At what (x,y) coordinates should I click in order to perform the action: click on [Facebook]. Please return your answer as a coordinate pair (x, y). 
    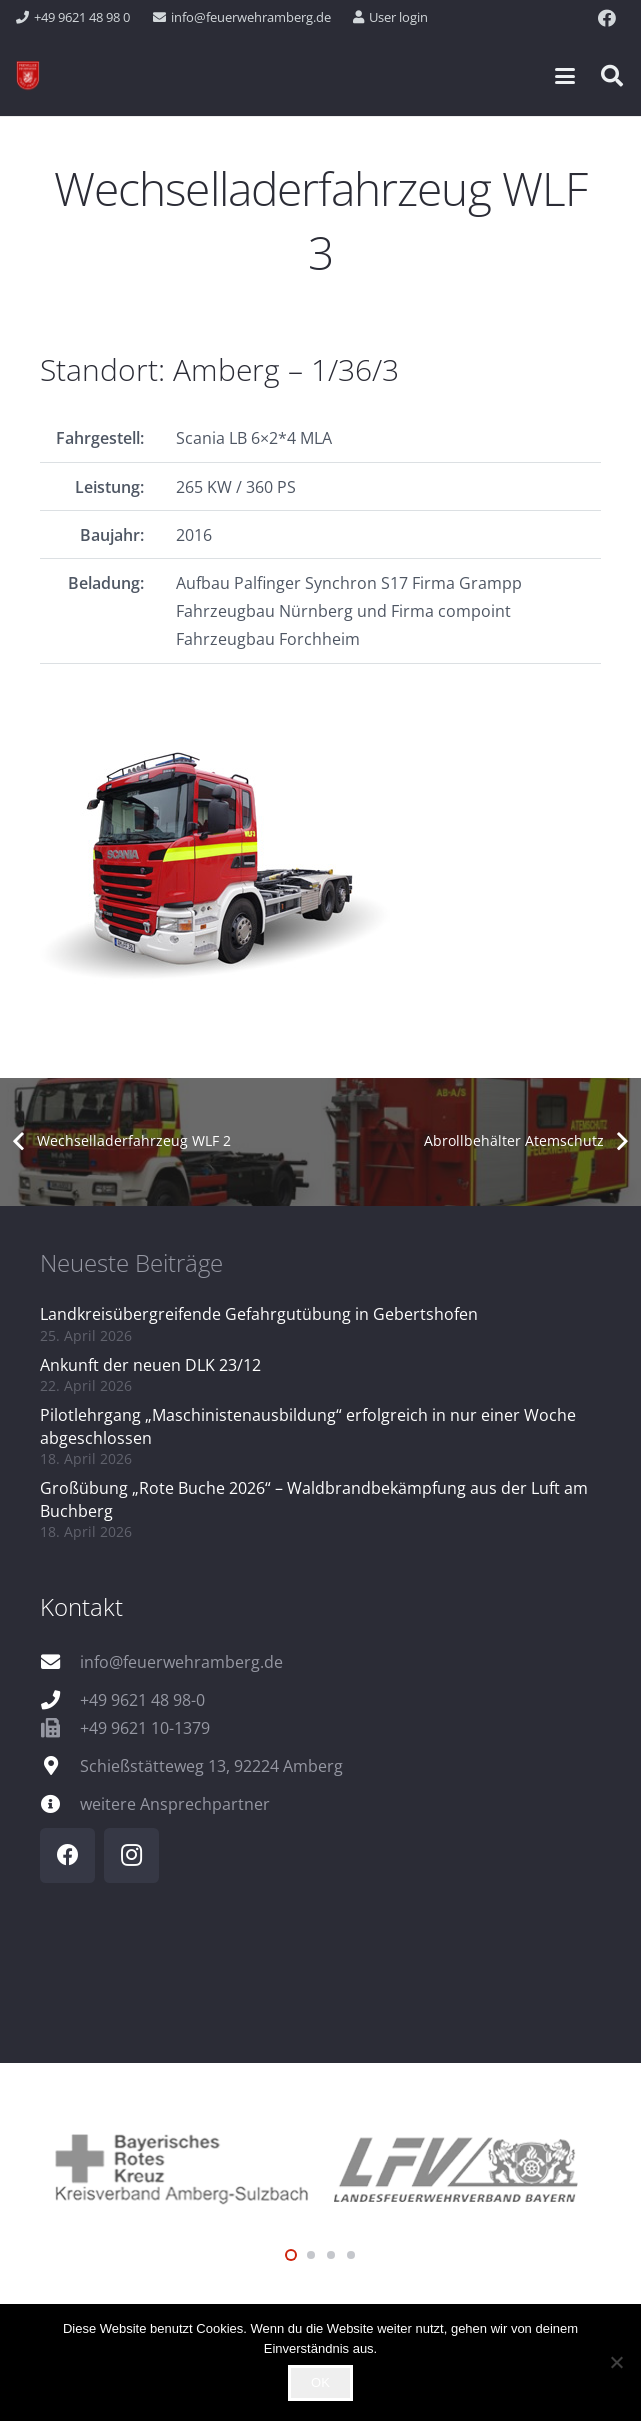
    Looking at the image, I should click on (607, 18).